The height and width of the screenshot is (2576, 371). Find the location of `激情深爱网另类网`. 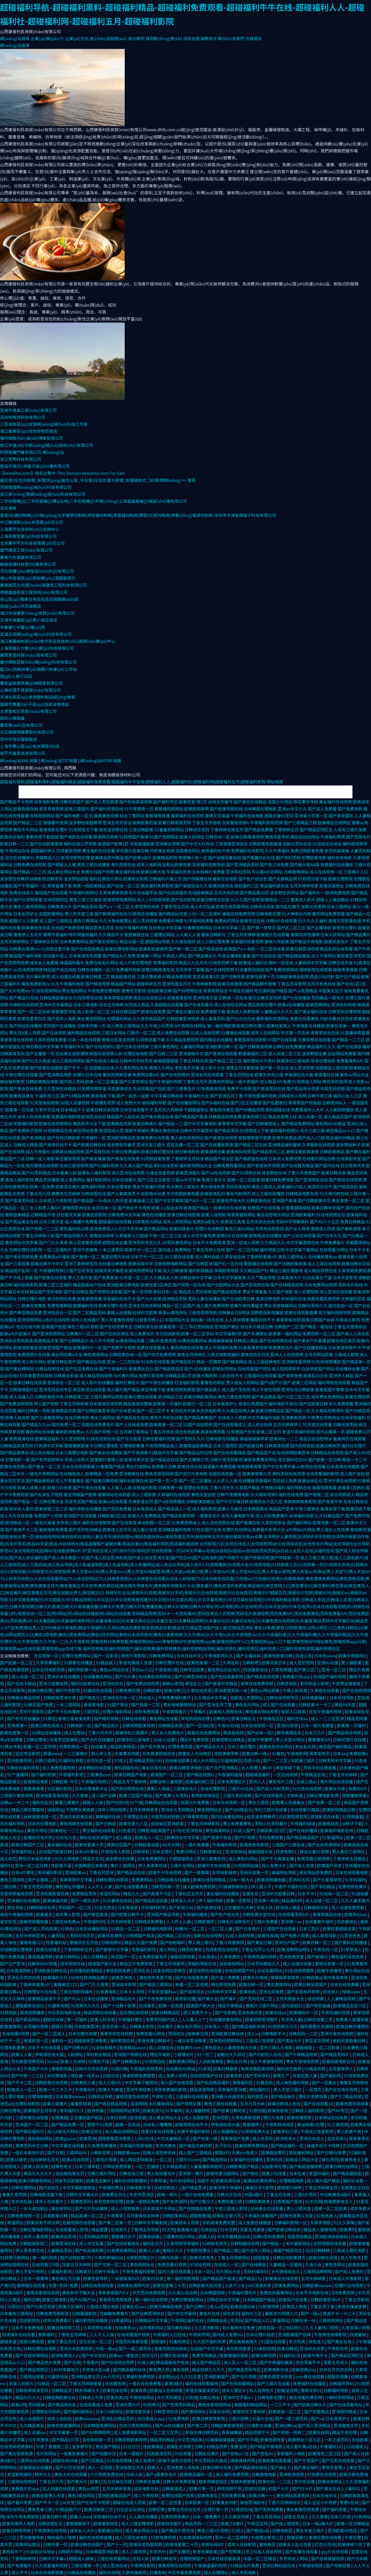

激情深爱网另类网 is located at coordinates (43, 2292).